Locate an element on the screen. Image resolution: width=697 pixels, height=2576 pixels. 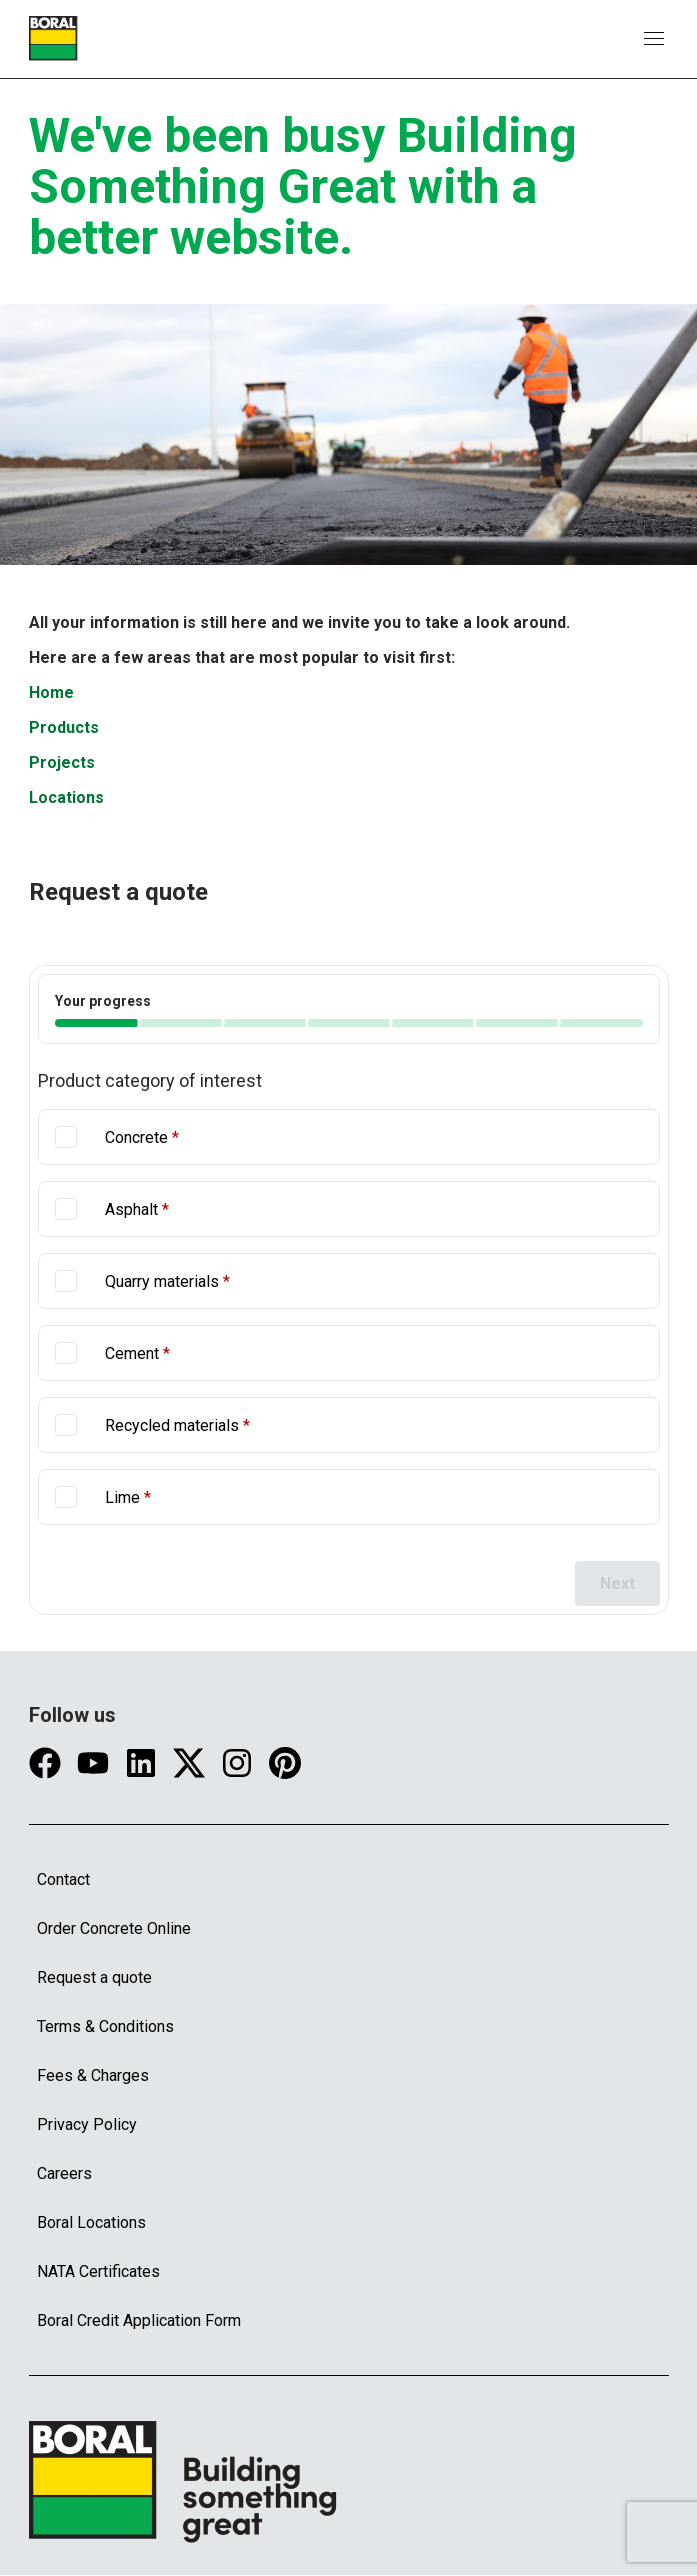
Fees & Charges is located at coordinates (93, 2075).